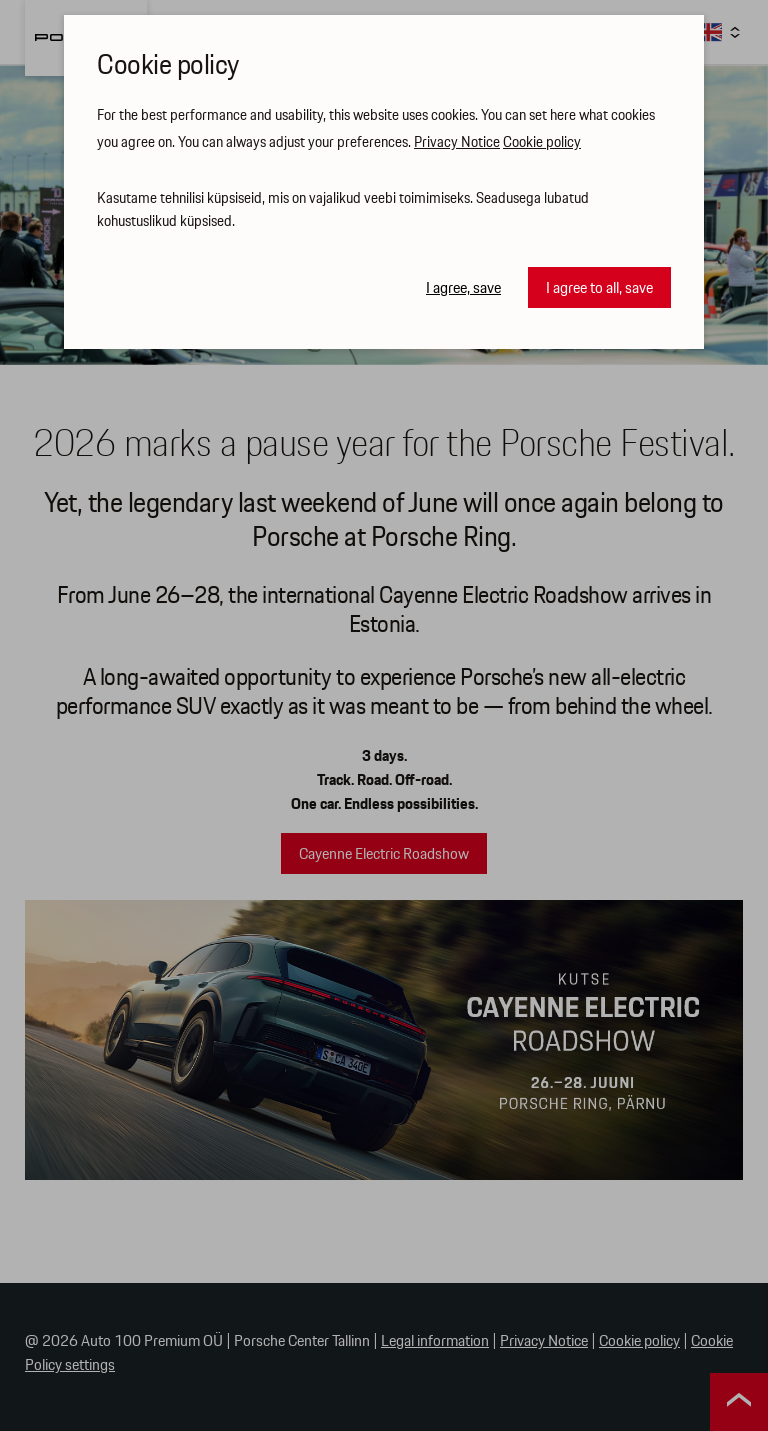 The image size is (768, 1431). I want to click on Privacy Notice, so click(457, 143).